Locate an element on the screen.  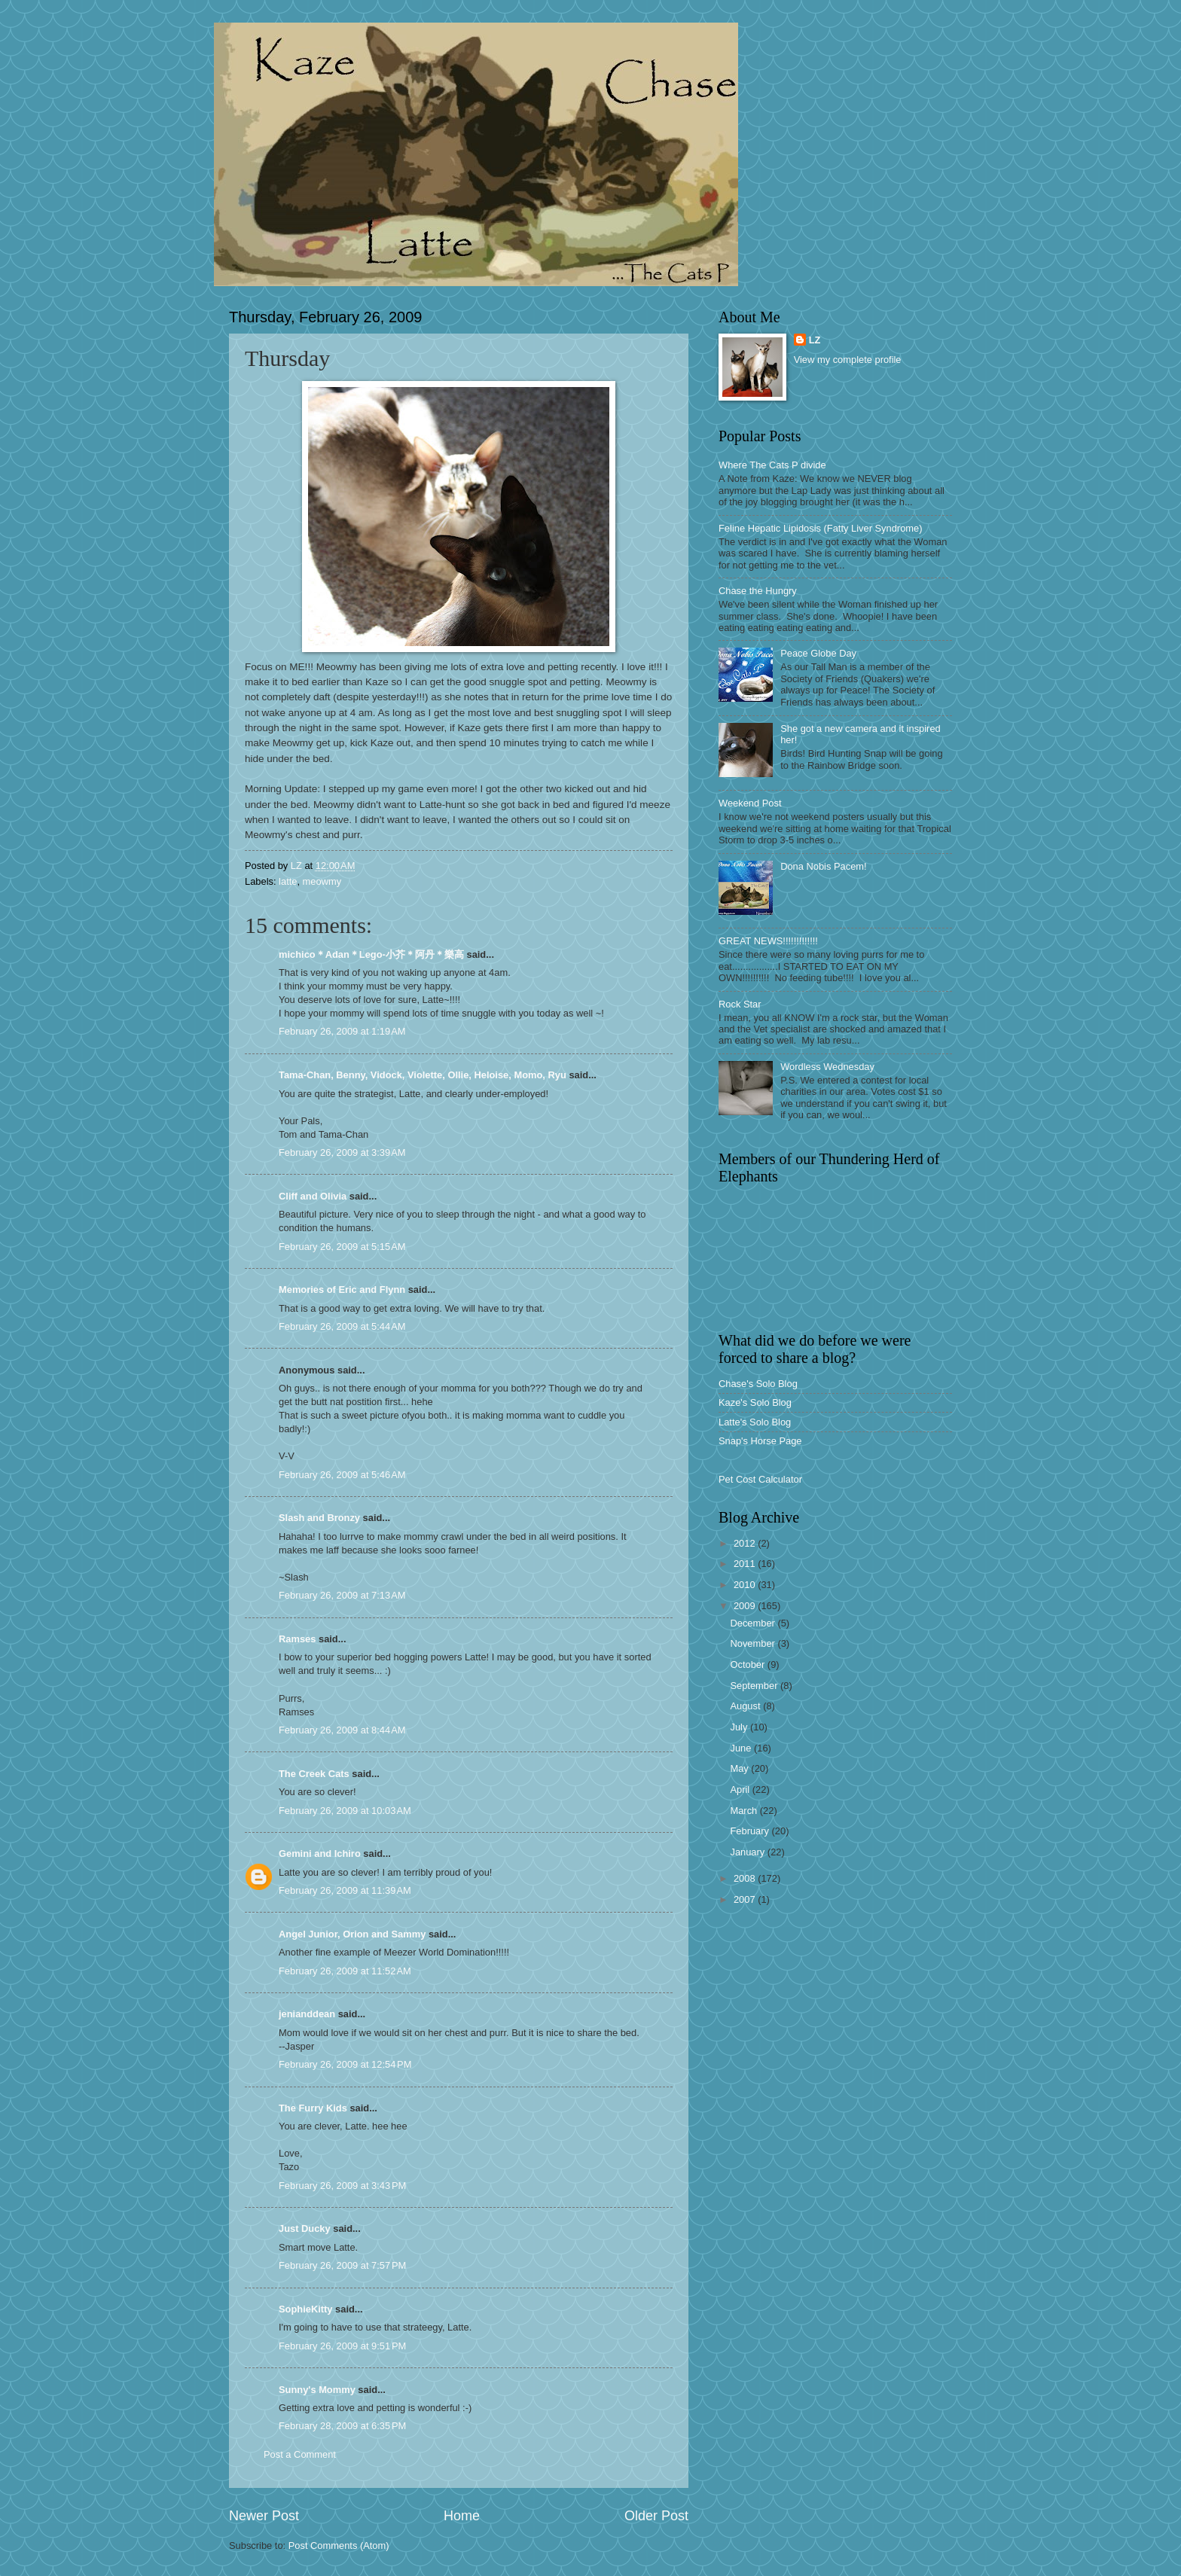
2007 is located at coordinates (746, 1899).